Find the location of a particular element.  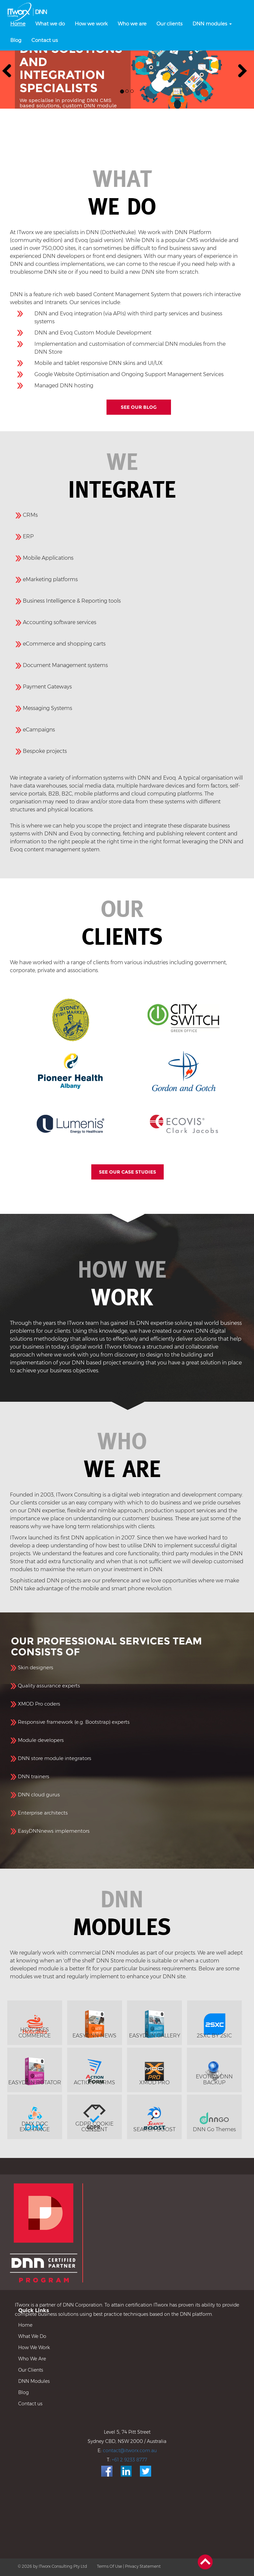

DNN Modules is located at coordinates (34, 2381).